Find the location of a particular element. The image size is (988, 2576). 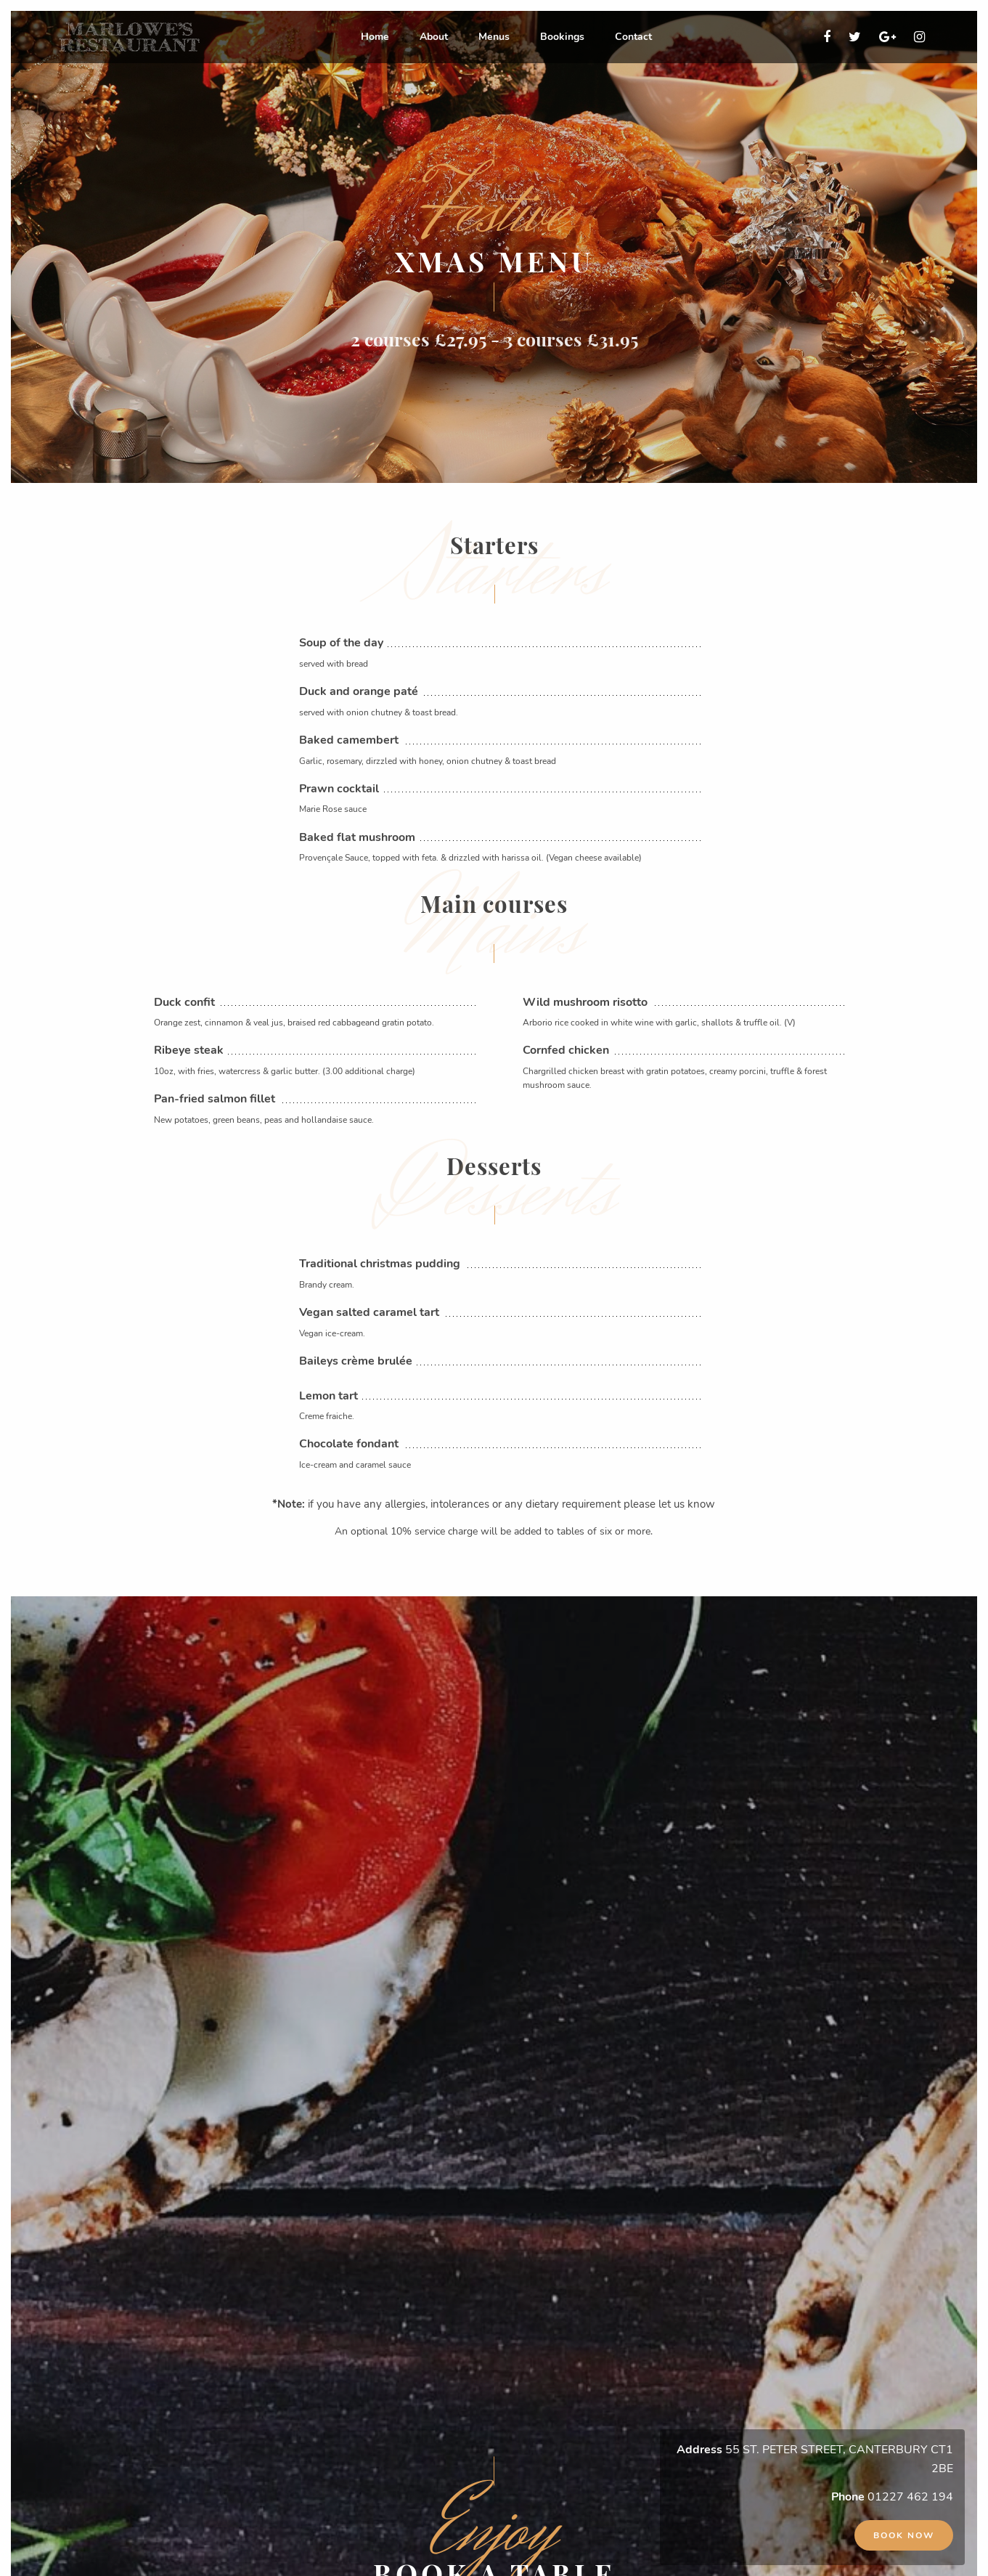

Home is located at coordinates (375, 37).